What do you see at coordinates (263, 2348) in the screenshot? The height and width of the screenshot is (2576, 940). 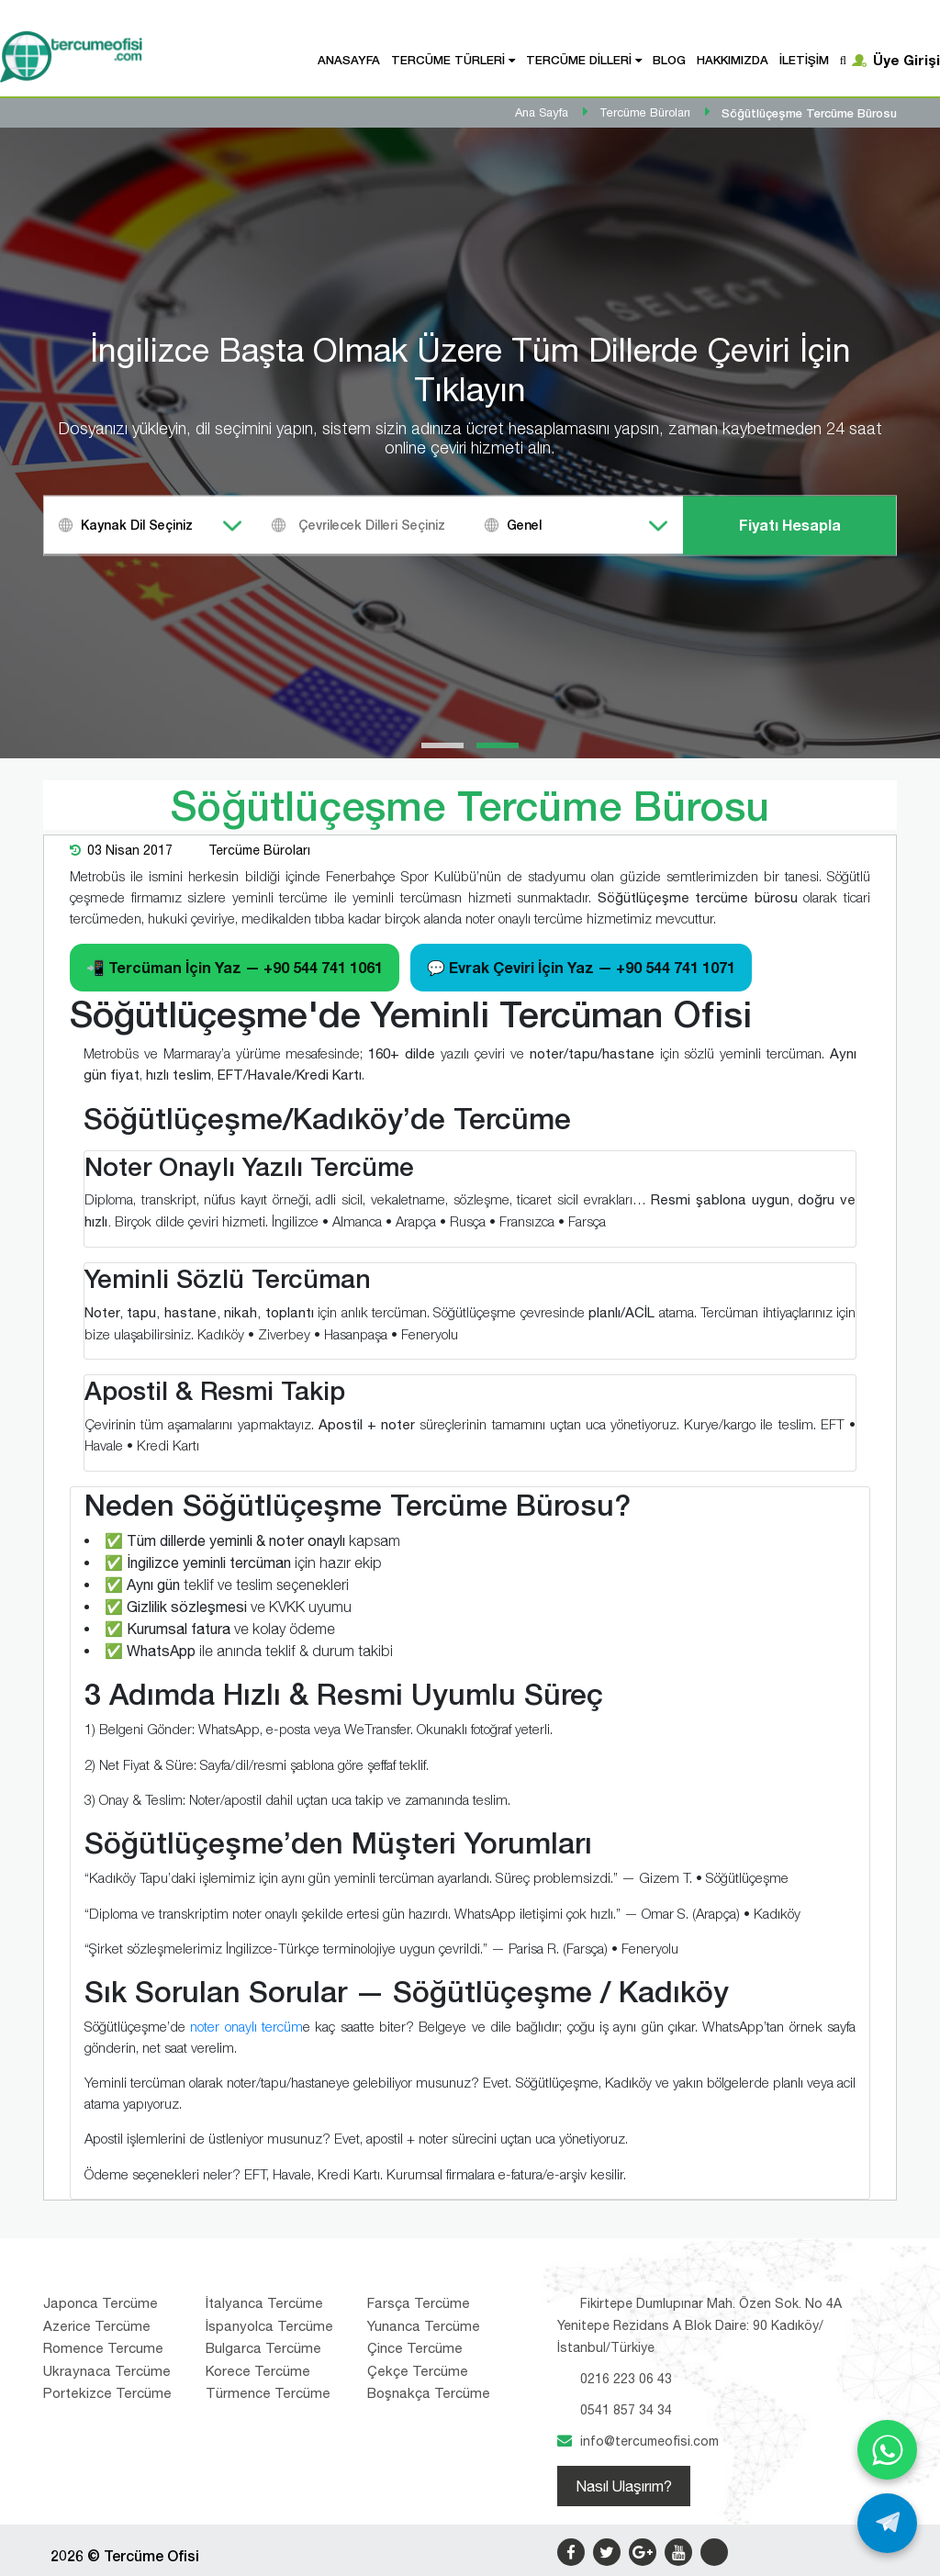 I see `Bulgarca Tercüme` at bounding box center [263, 2348].